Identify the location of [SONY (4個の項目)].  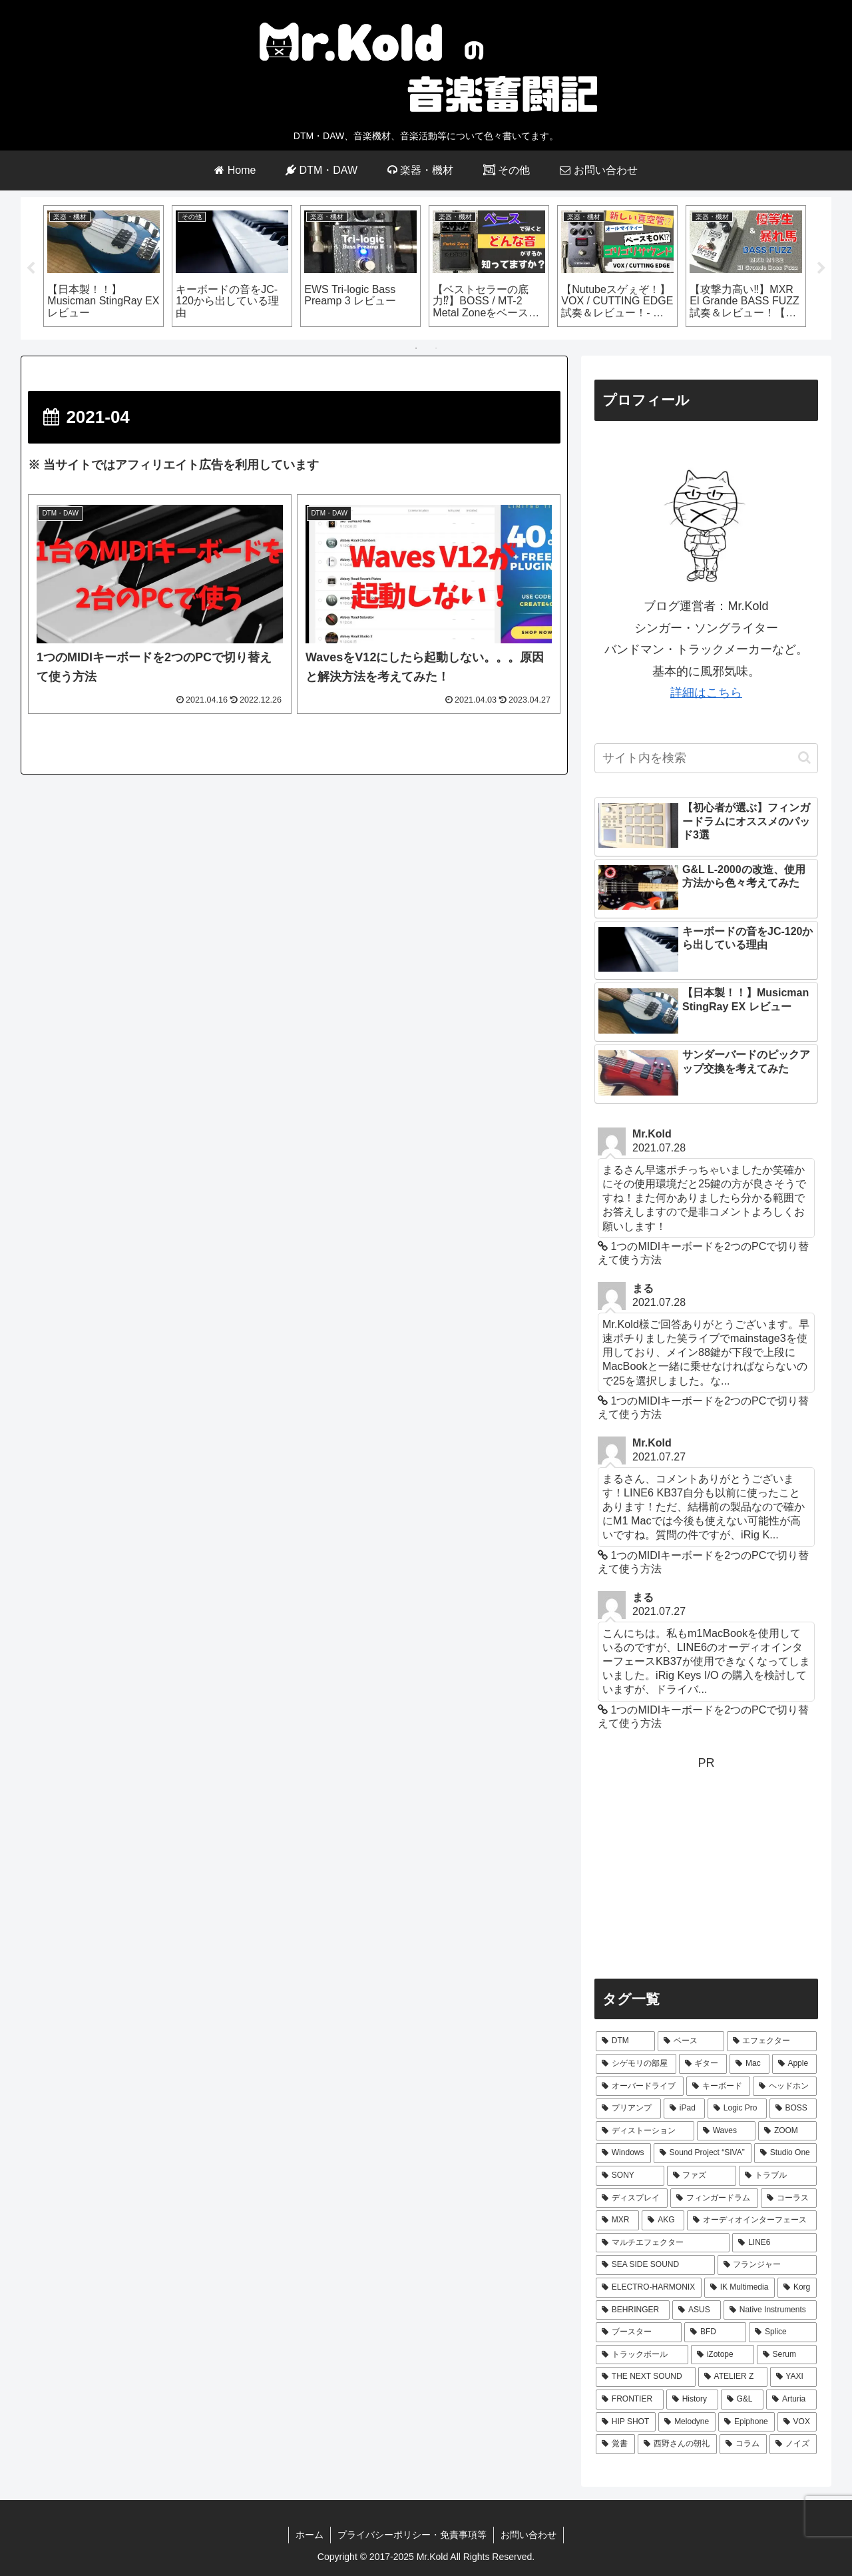
(630, 2176).